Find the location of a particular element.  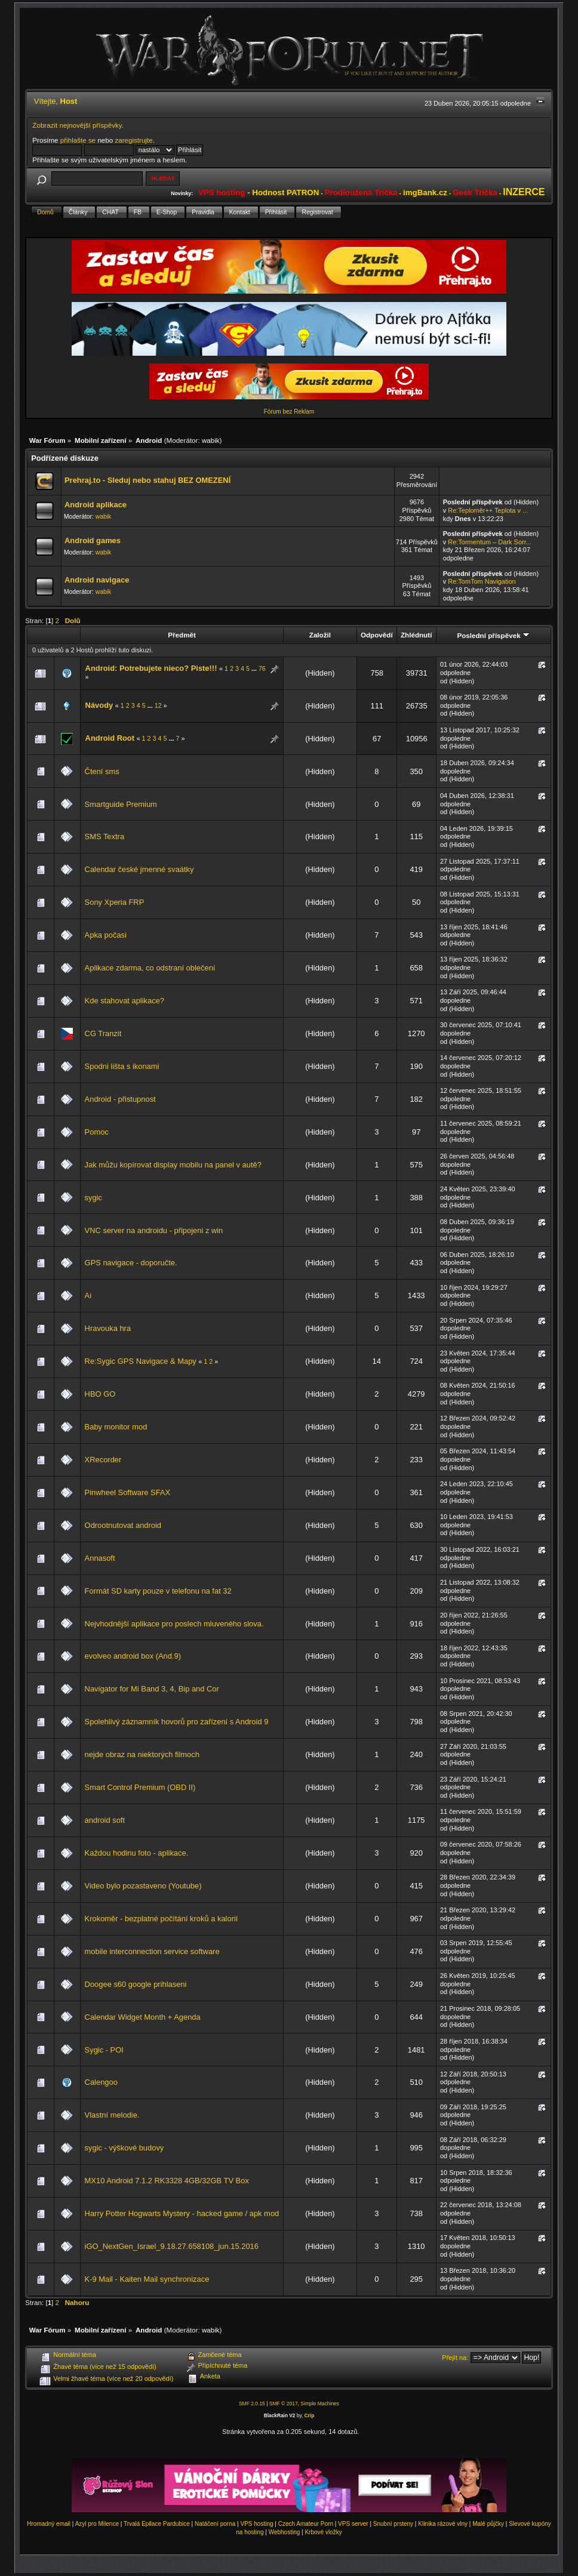

Azyl pro Milence is located at coordinates (97, 2523).